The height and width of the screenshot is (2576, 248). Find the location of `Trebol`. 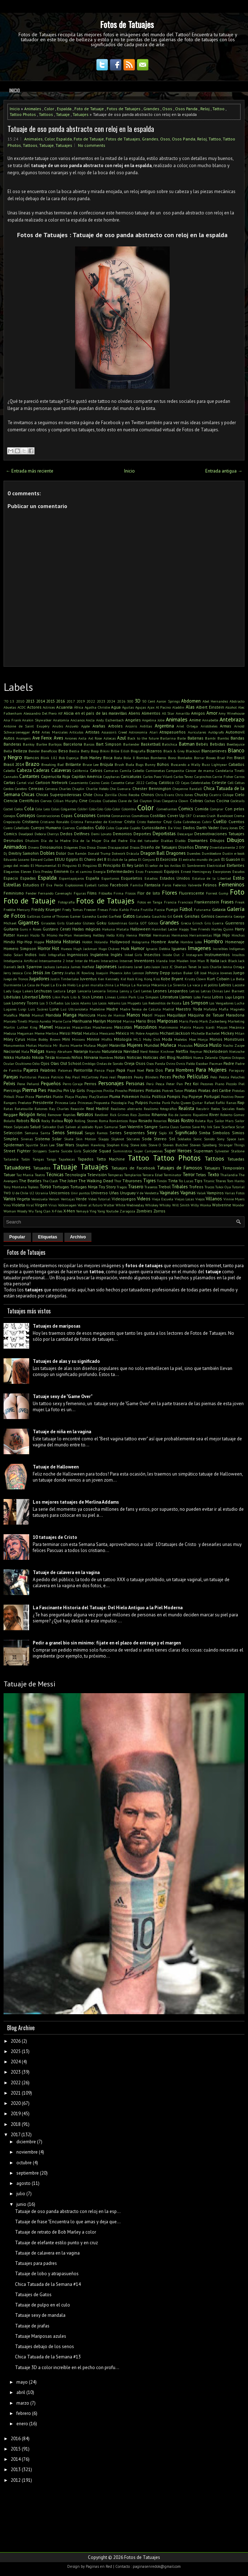

Trebol is located at coordinates (164, 1186).